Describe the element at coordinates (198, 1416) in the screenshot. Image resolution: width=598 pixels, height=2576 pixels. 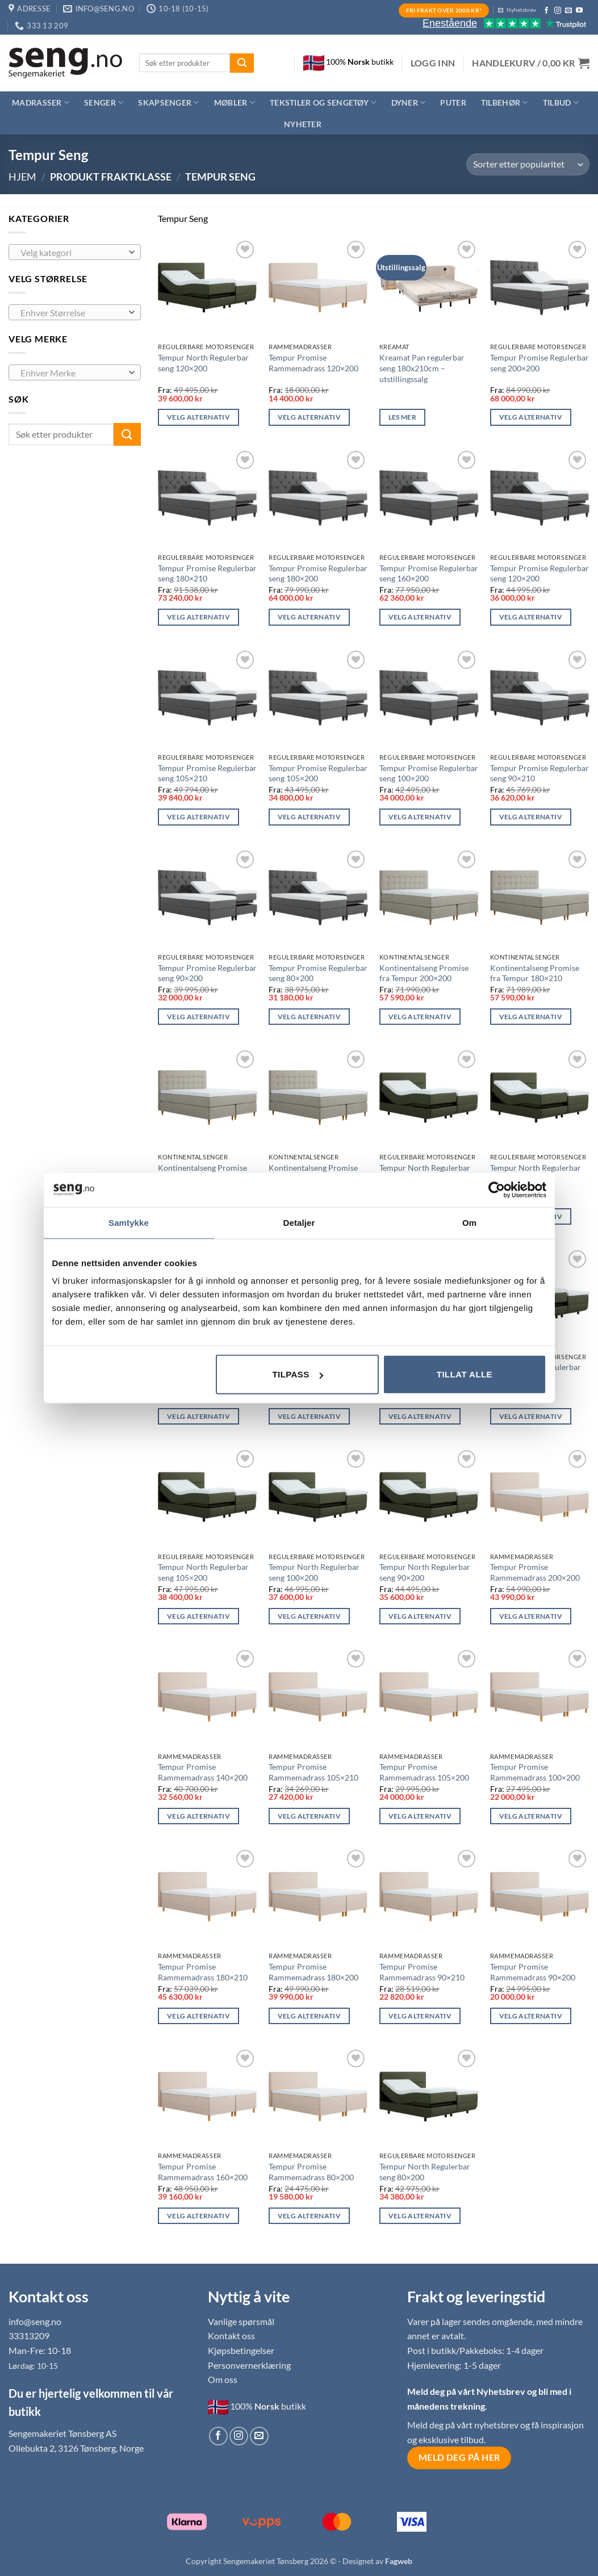
I see `Velg alternativ [Les mer om «Tempur North Regulerbar seng 180x200»]` at that location.